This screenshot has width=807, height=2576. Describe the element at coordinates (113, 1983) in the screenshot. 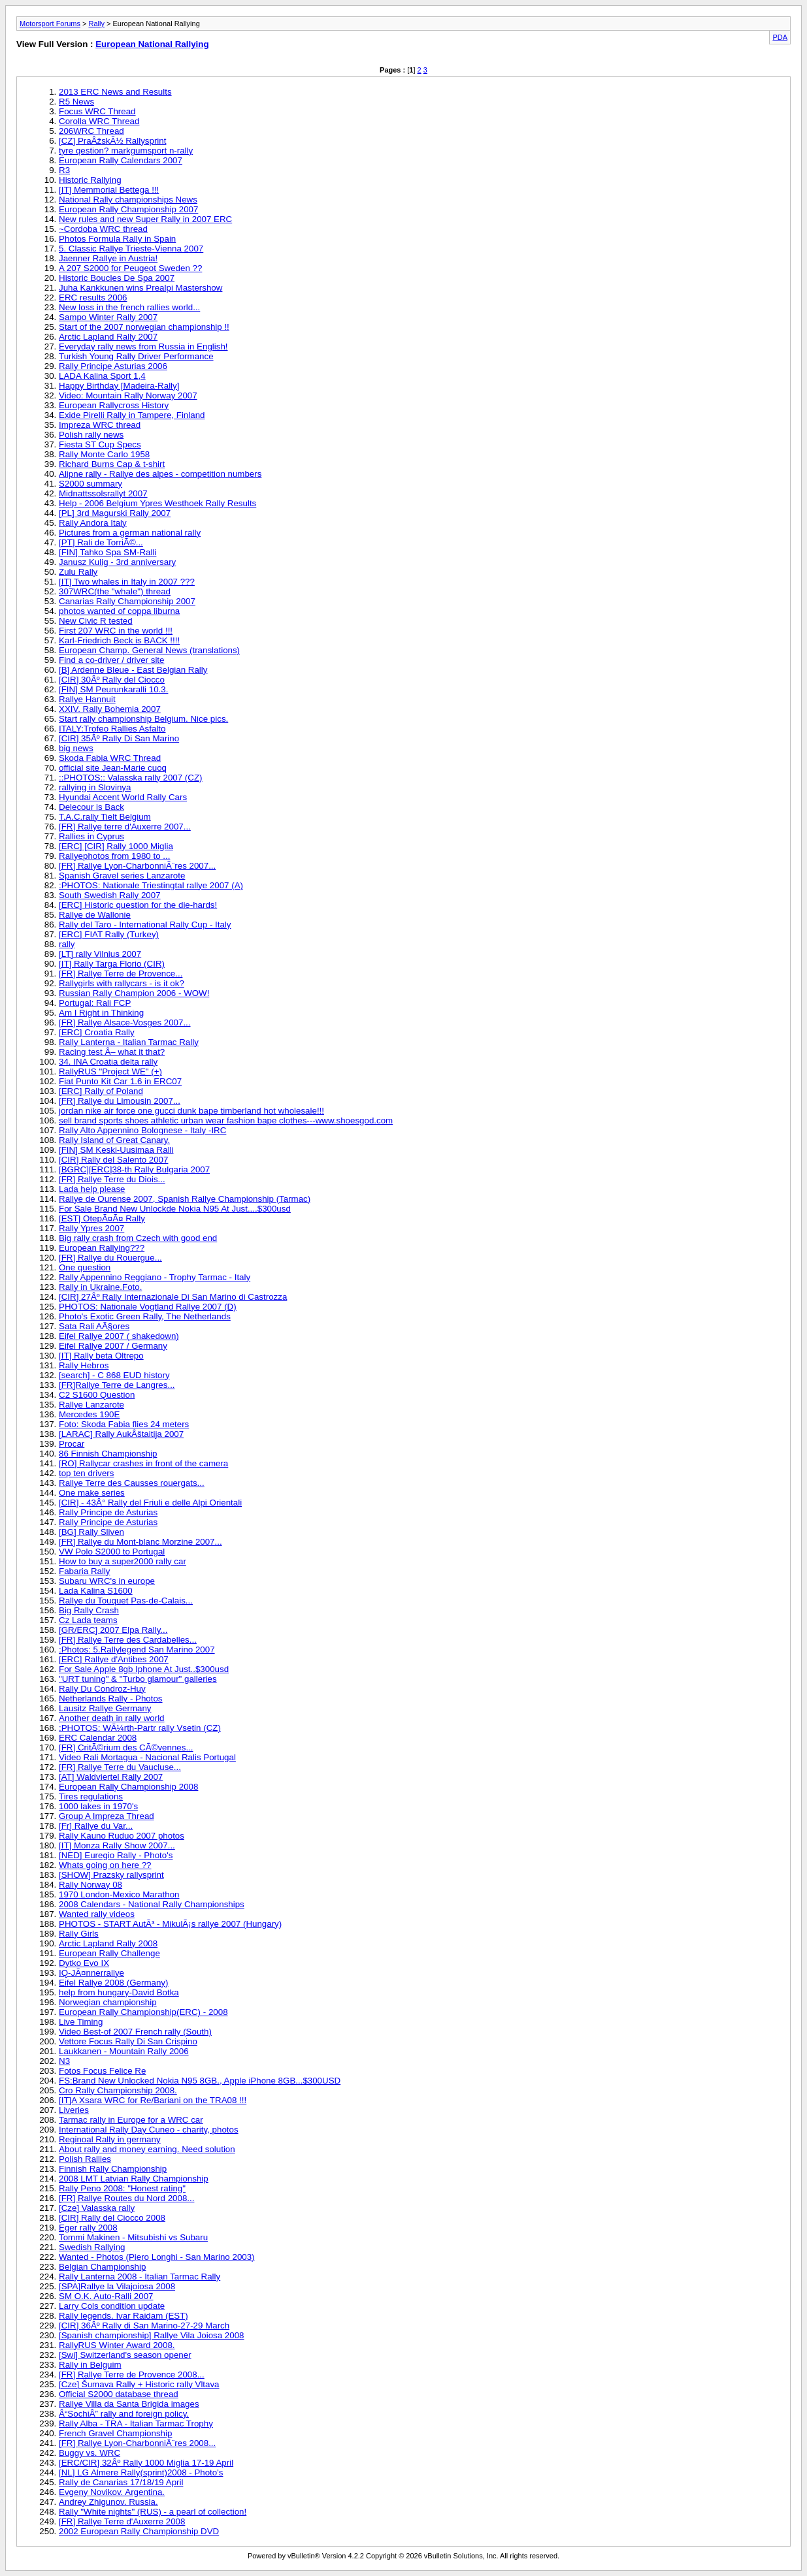

I see `Eifel Rallye 2008 (Germany)` at that location.